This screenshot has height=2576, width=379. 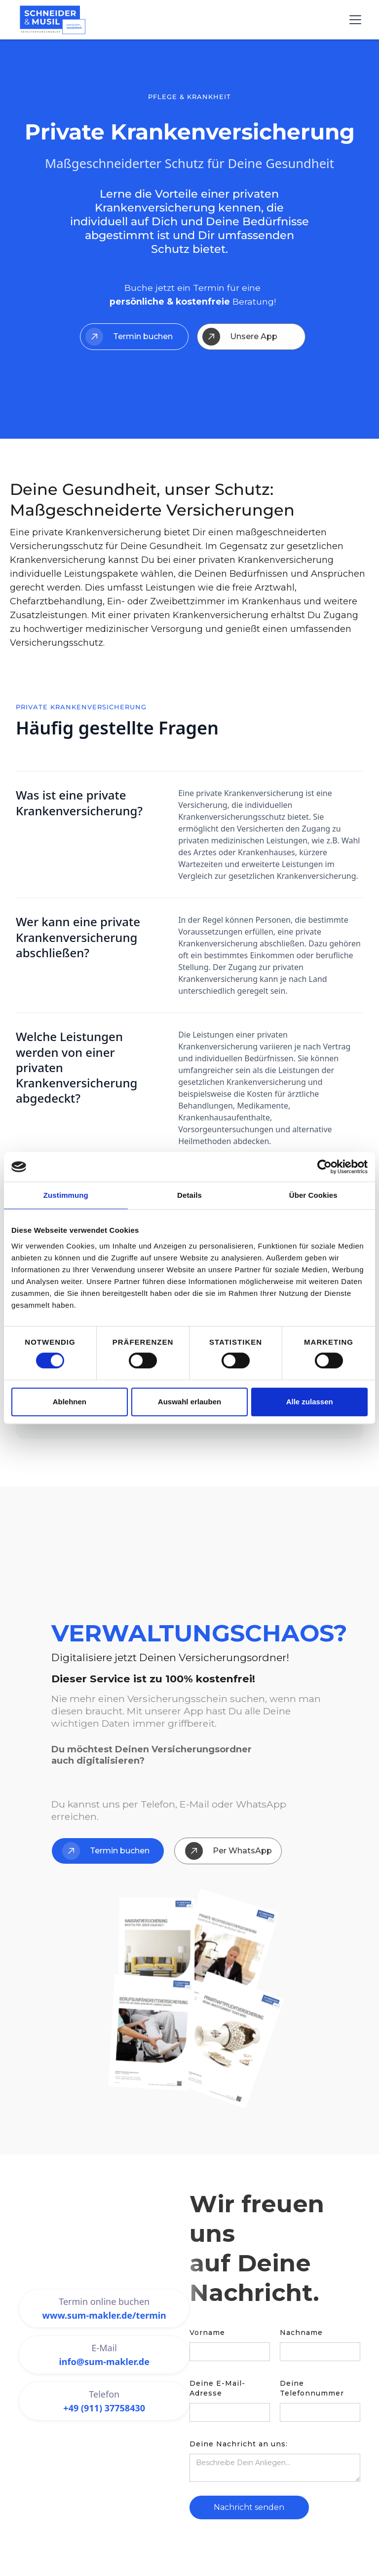 What do you see at coordinates (65, 1195) in the screenshot?
I see `Zustimmung [tab]` at bounding box center [65, 1195].